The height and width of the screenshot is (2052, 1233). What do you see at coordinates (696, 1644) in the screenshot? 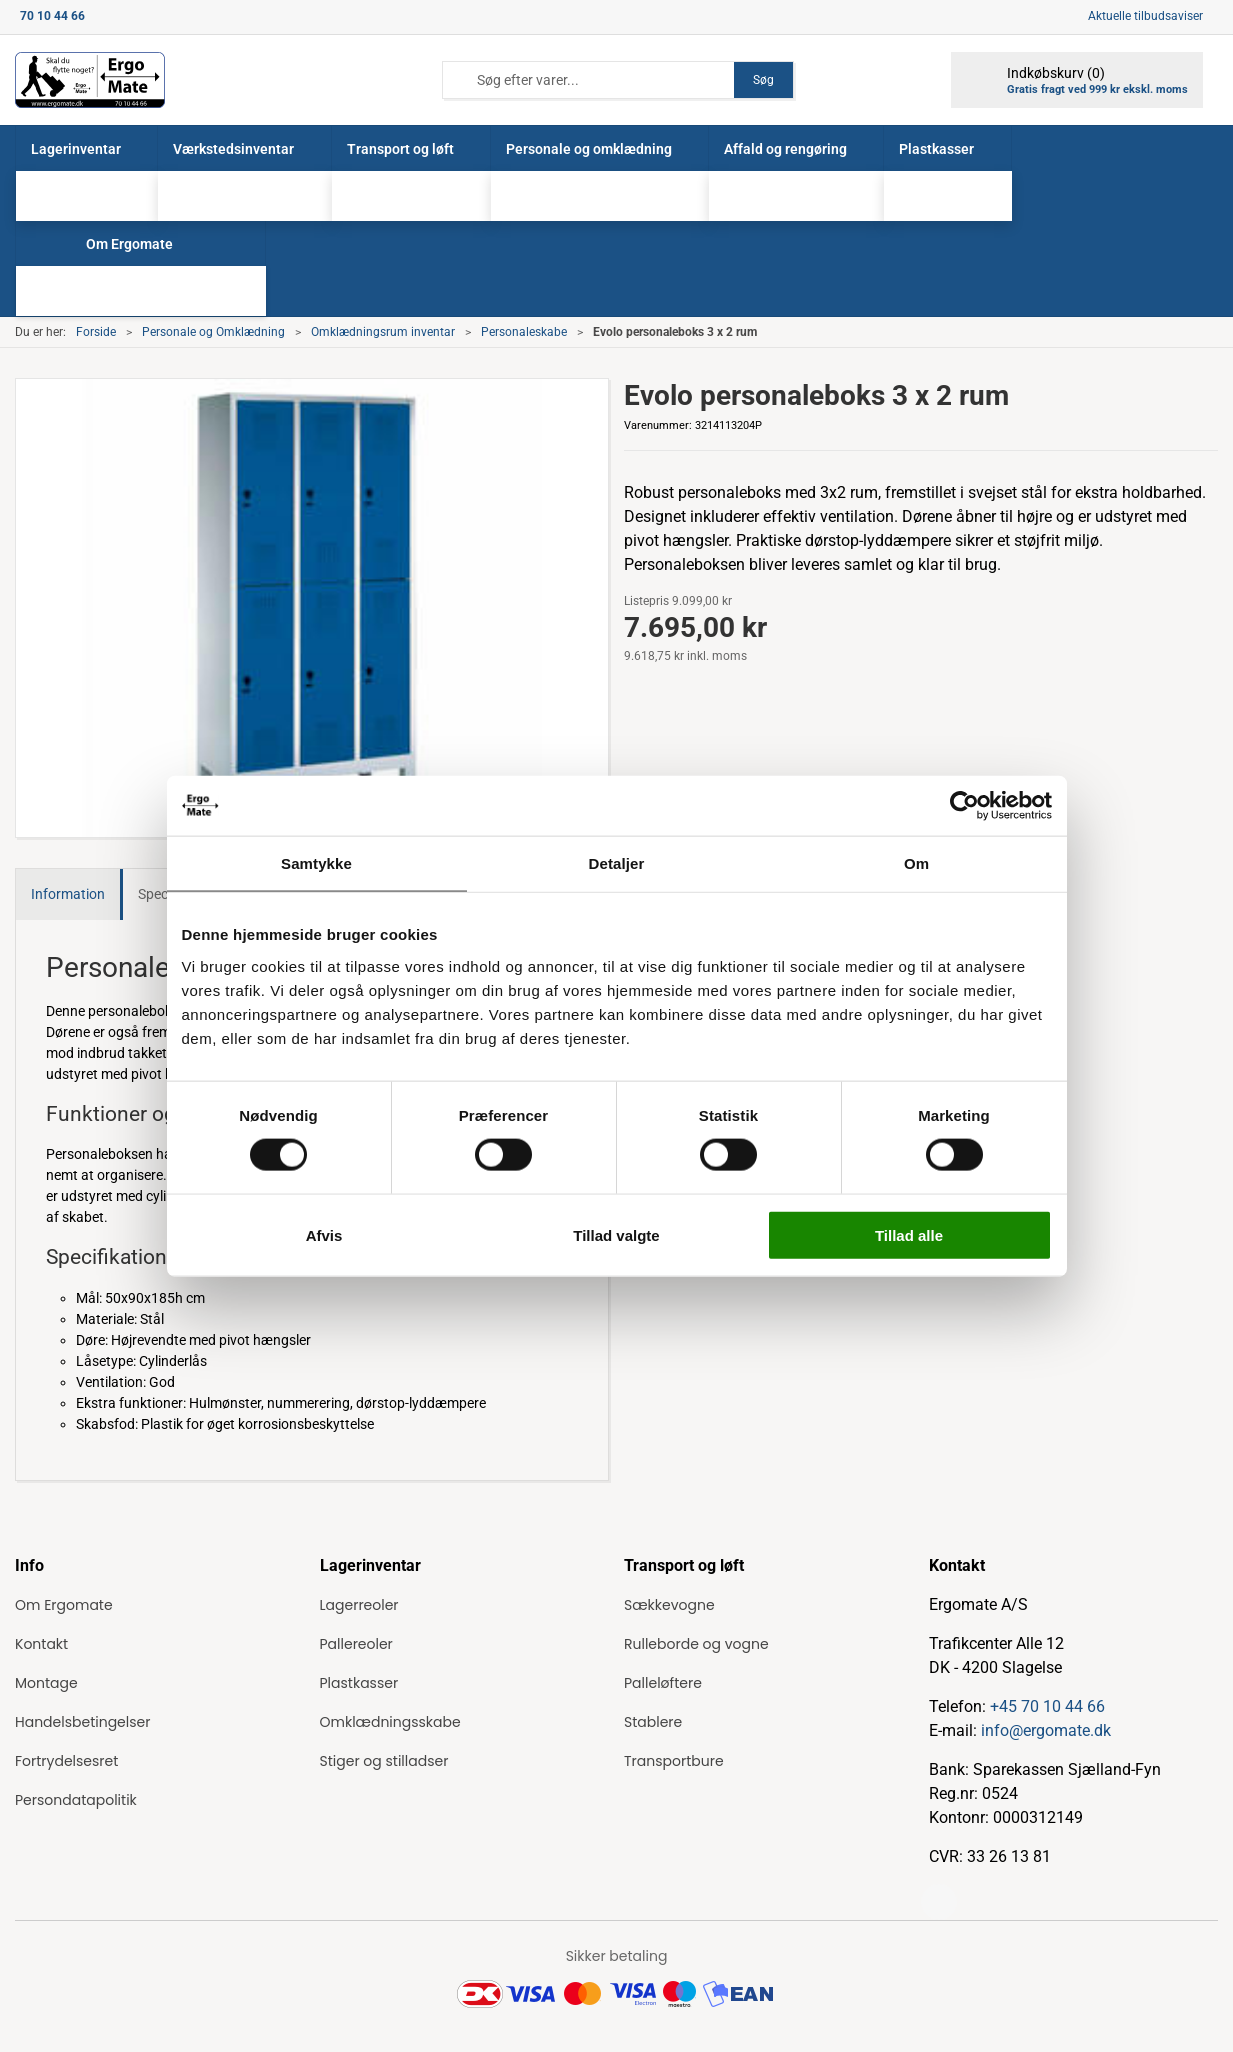
I see `Rulleborde og vogne` at bounding box center [696, 1644].